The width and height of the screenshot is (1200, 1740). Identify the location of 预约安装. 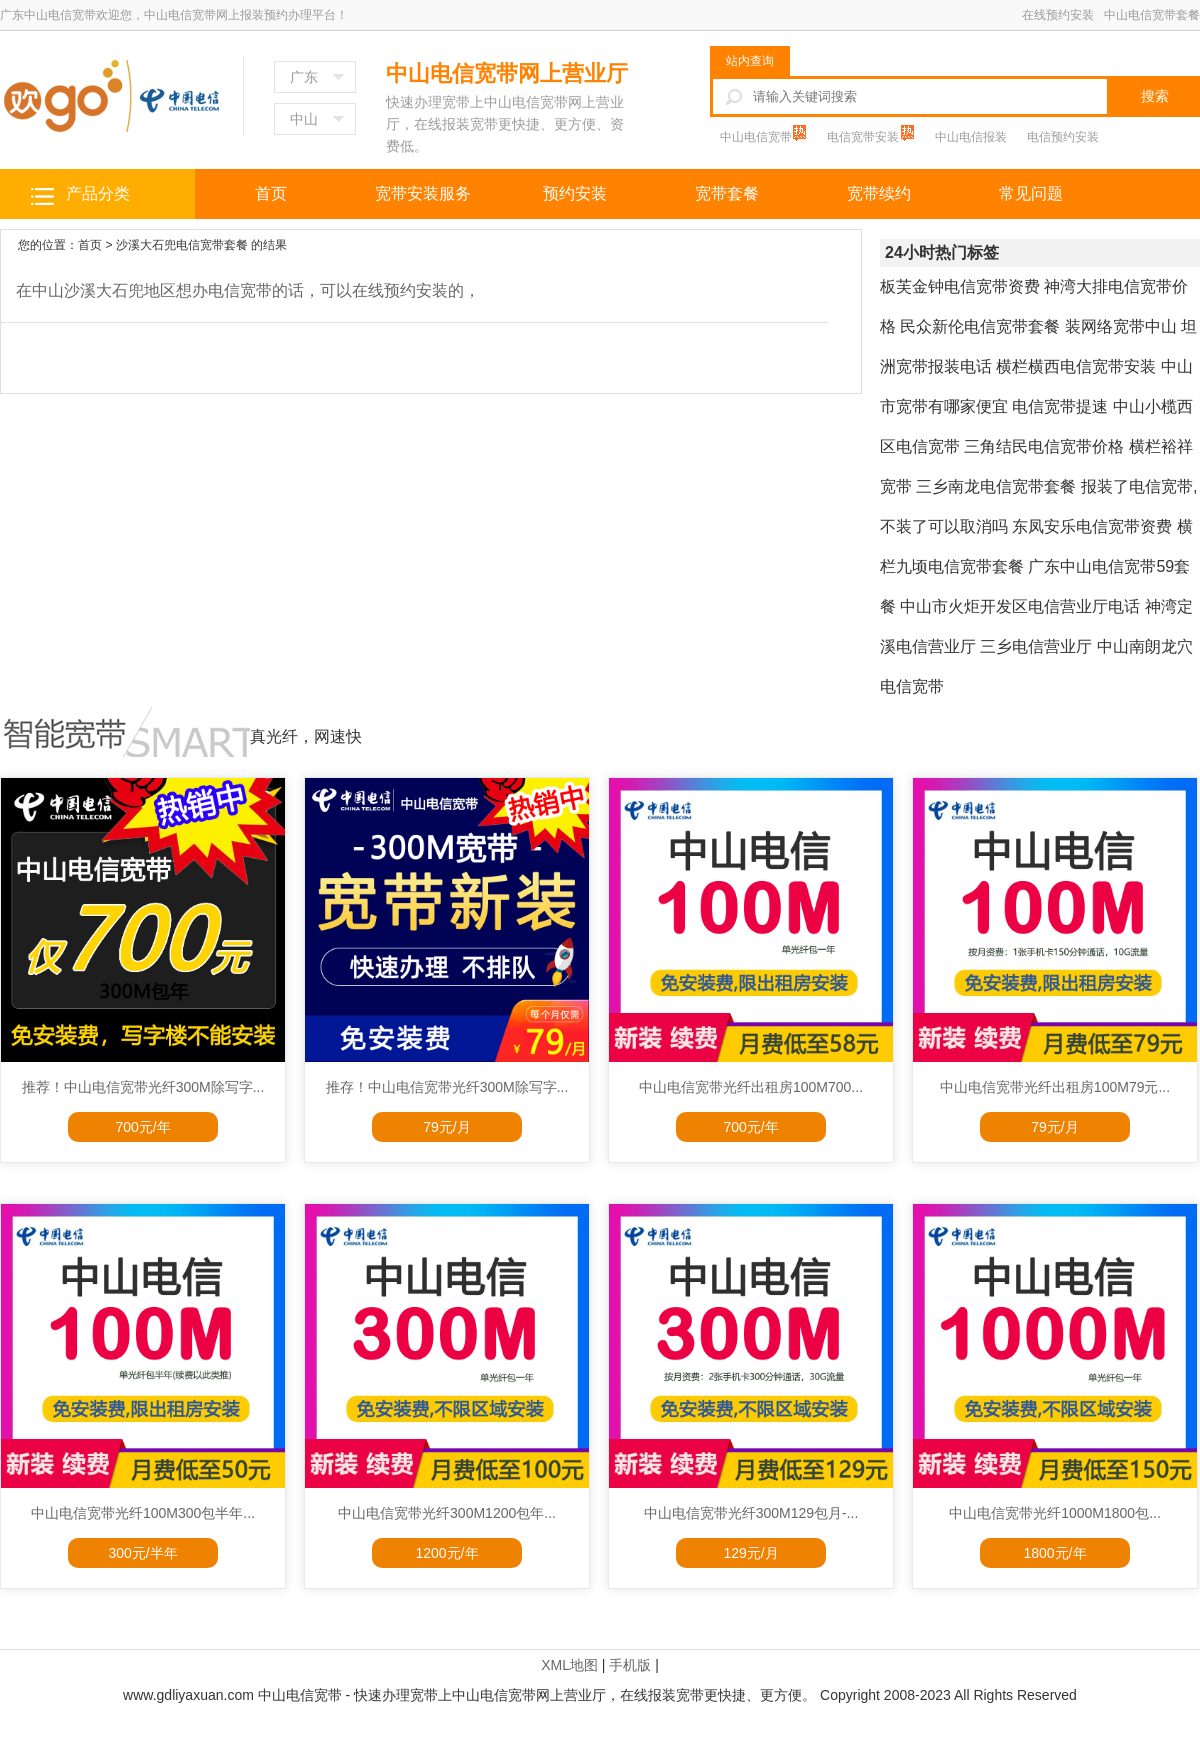
(575, 193).